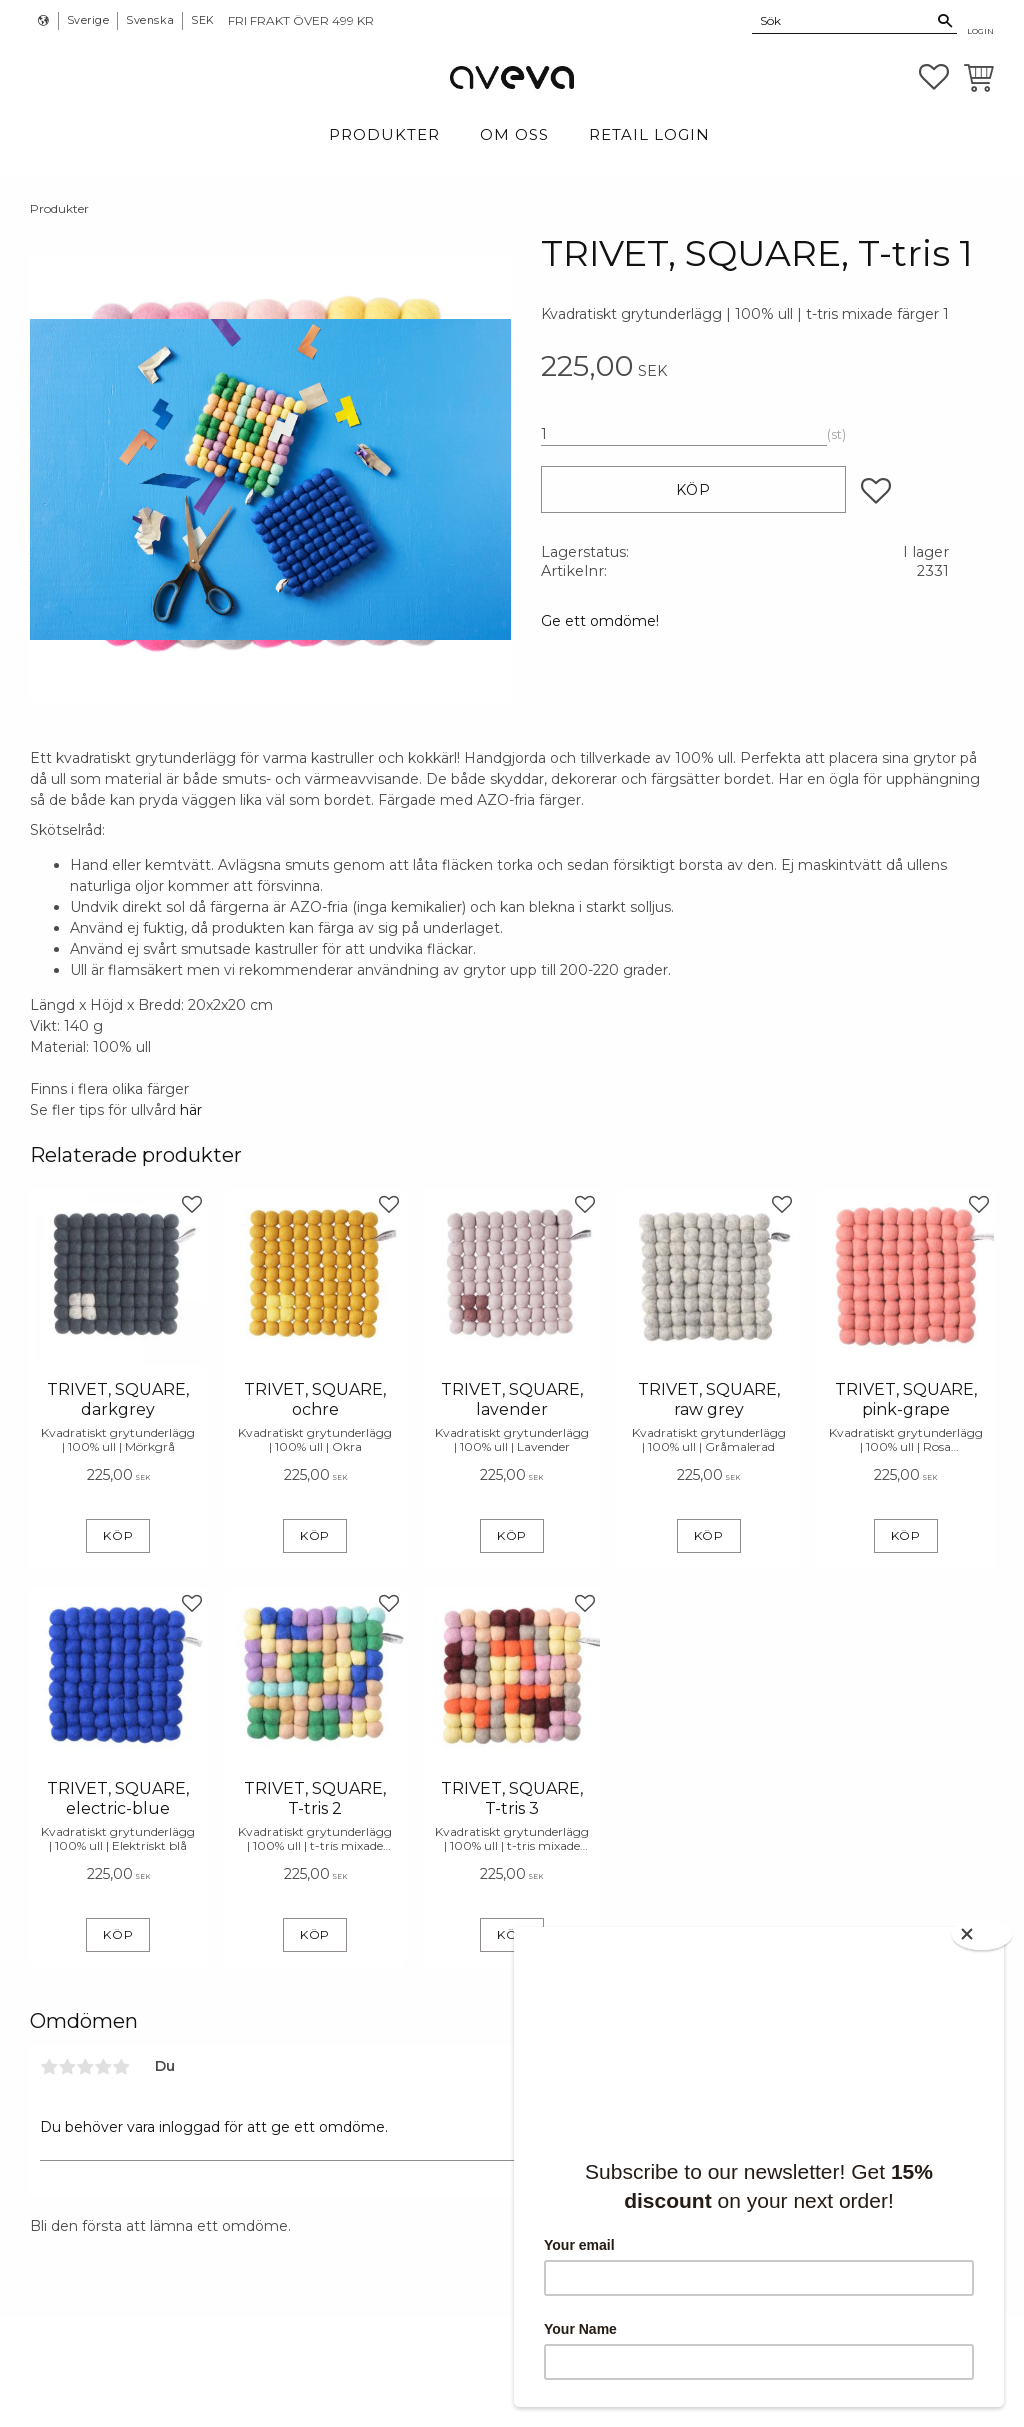 This screenshot has width=1024, height=2427. I want to click on Produkter [menuitem], so click(384, 134).